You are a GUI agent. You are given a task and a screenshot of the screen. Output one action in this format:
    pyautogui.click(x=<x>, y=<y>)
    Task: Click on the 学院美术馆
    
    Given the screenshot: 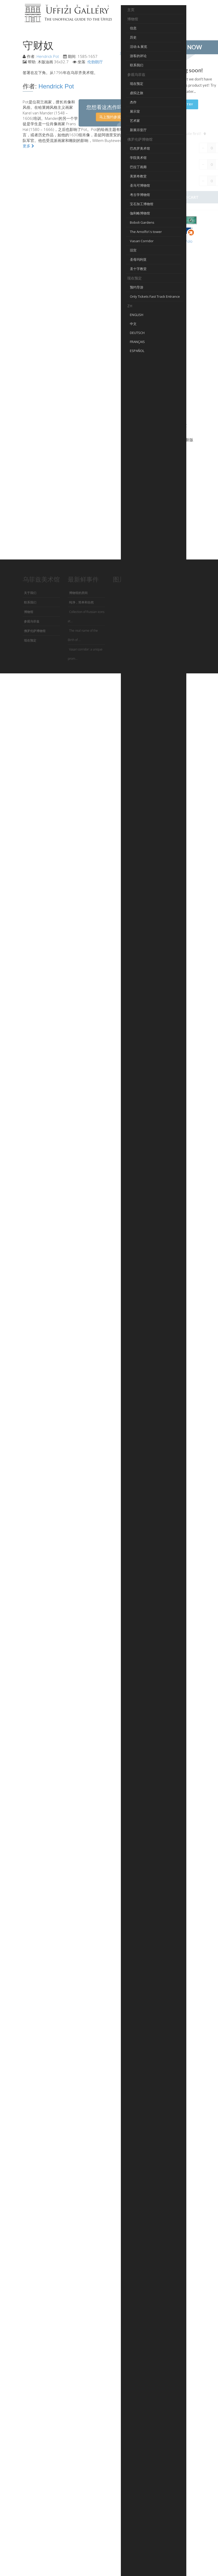 What is the action you would take?
    pyautogui.click(x=138, y=157)
    